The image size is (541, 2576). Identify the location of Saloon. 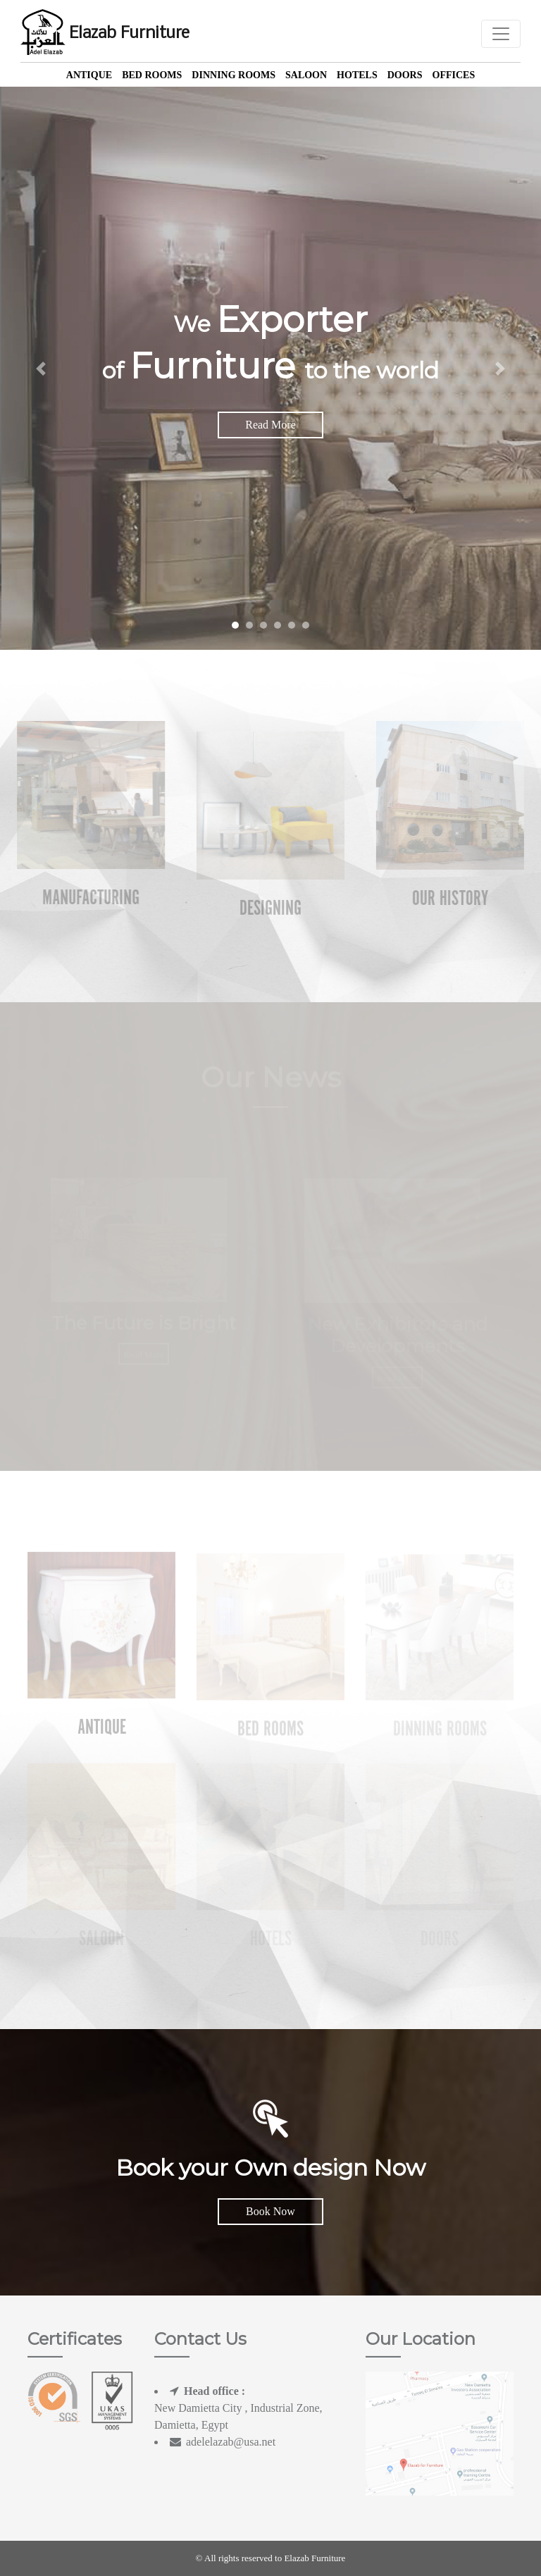
(306, 75).